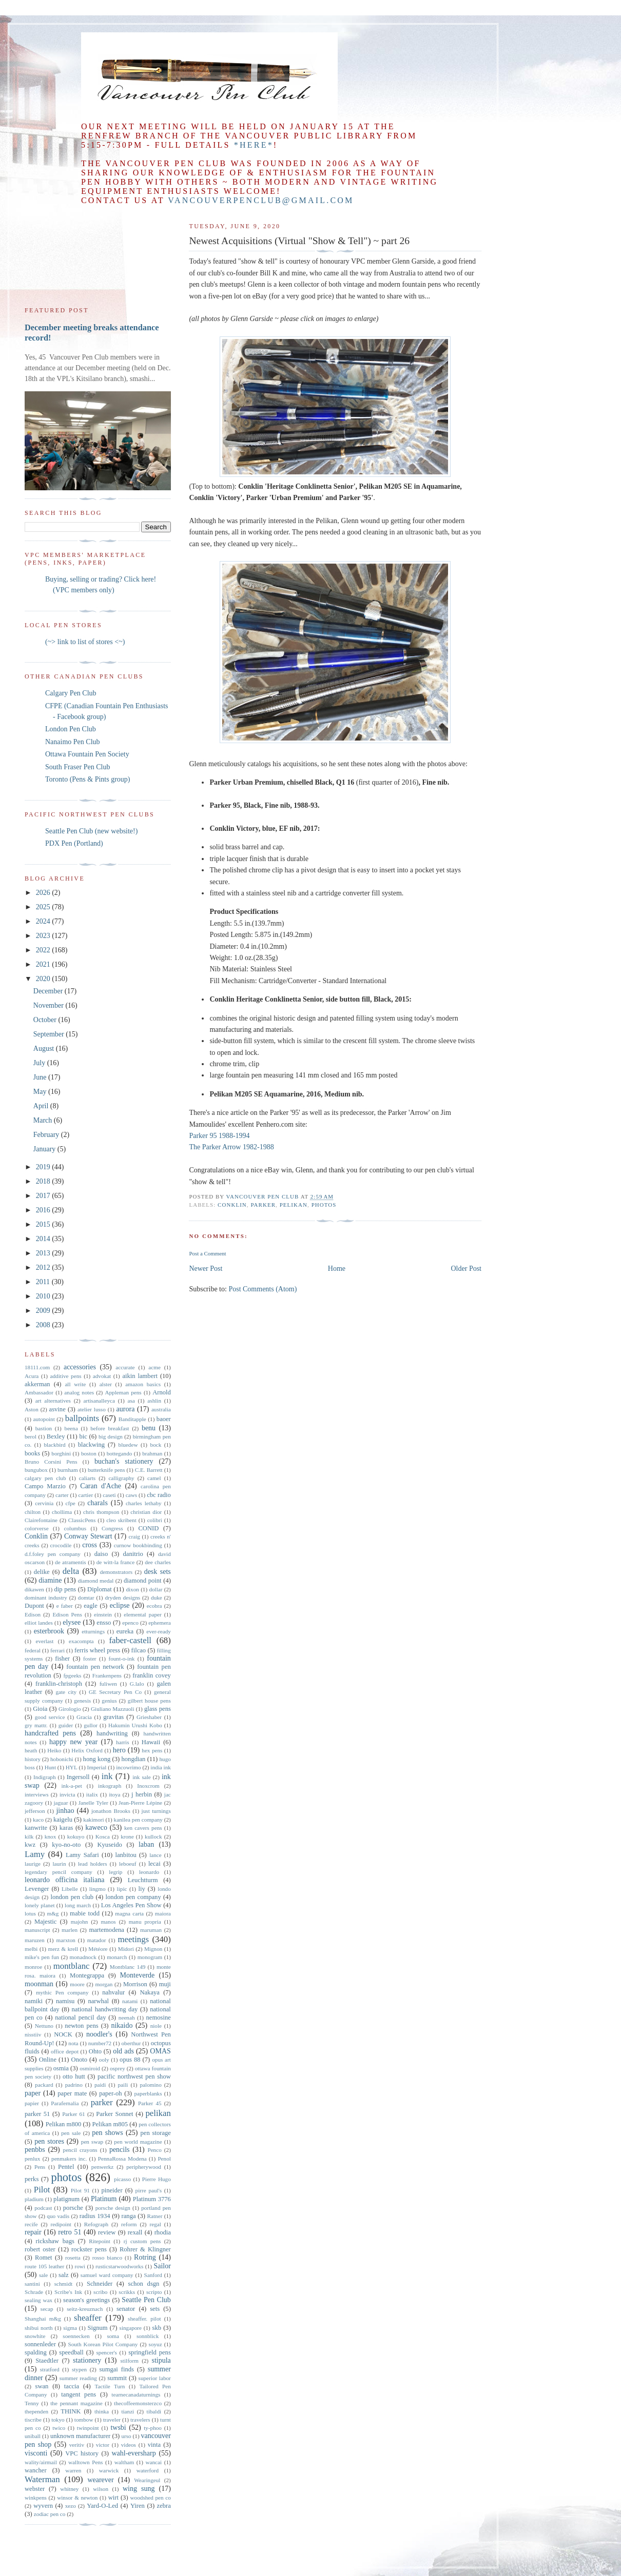  What do you see at coordinates (103, 1614) in the screenshot?
I see `einstein` at bounding box center [103, 1614].